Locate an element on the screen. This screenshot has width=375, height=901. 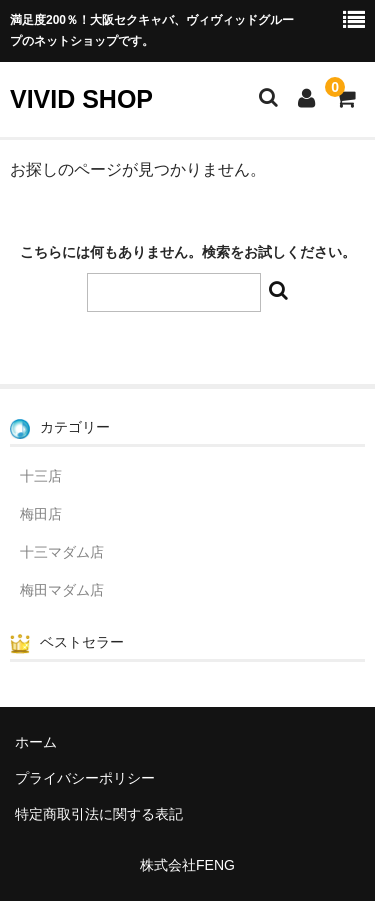
VIVID SHOP is located at coordinates (81, 99).